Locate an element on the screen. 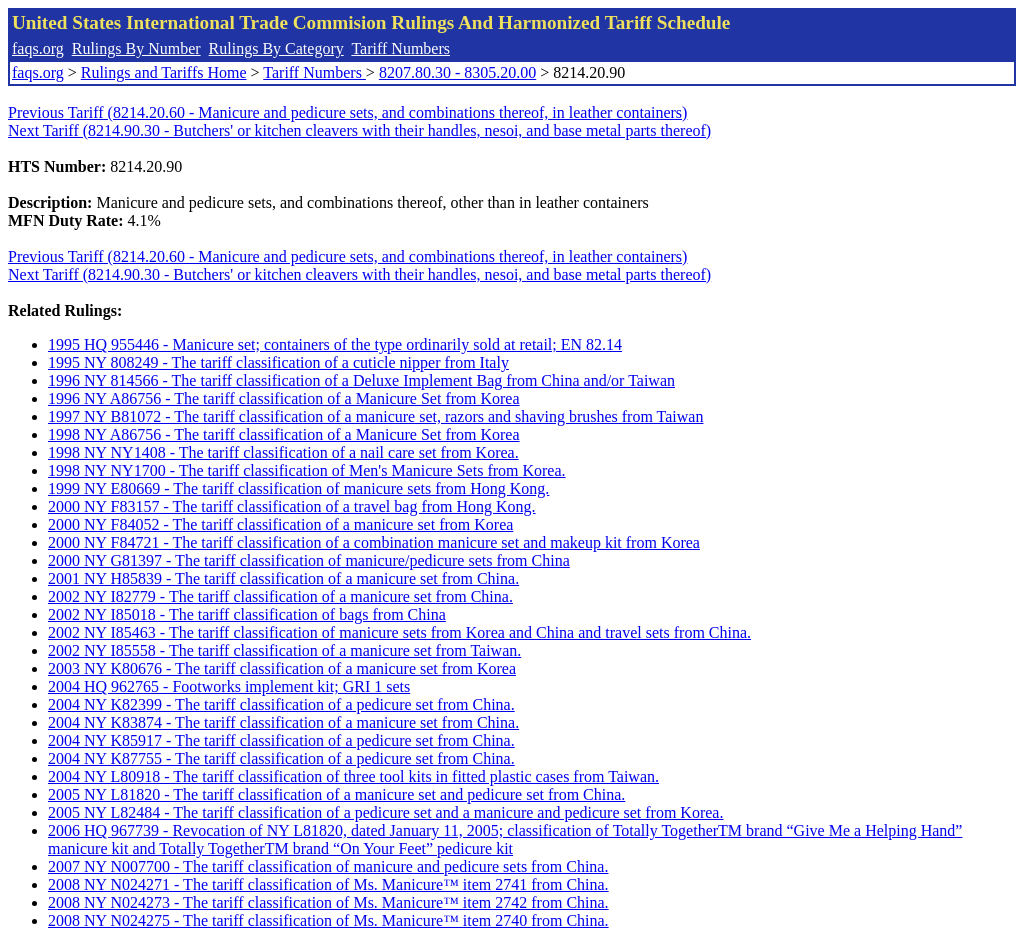 This screenshot has width=1024, height=946. 2002 NY I85558 - The tariff classification of a manicure set from Taiwan. is located at coordinates (284, 650).